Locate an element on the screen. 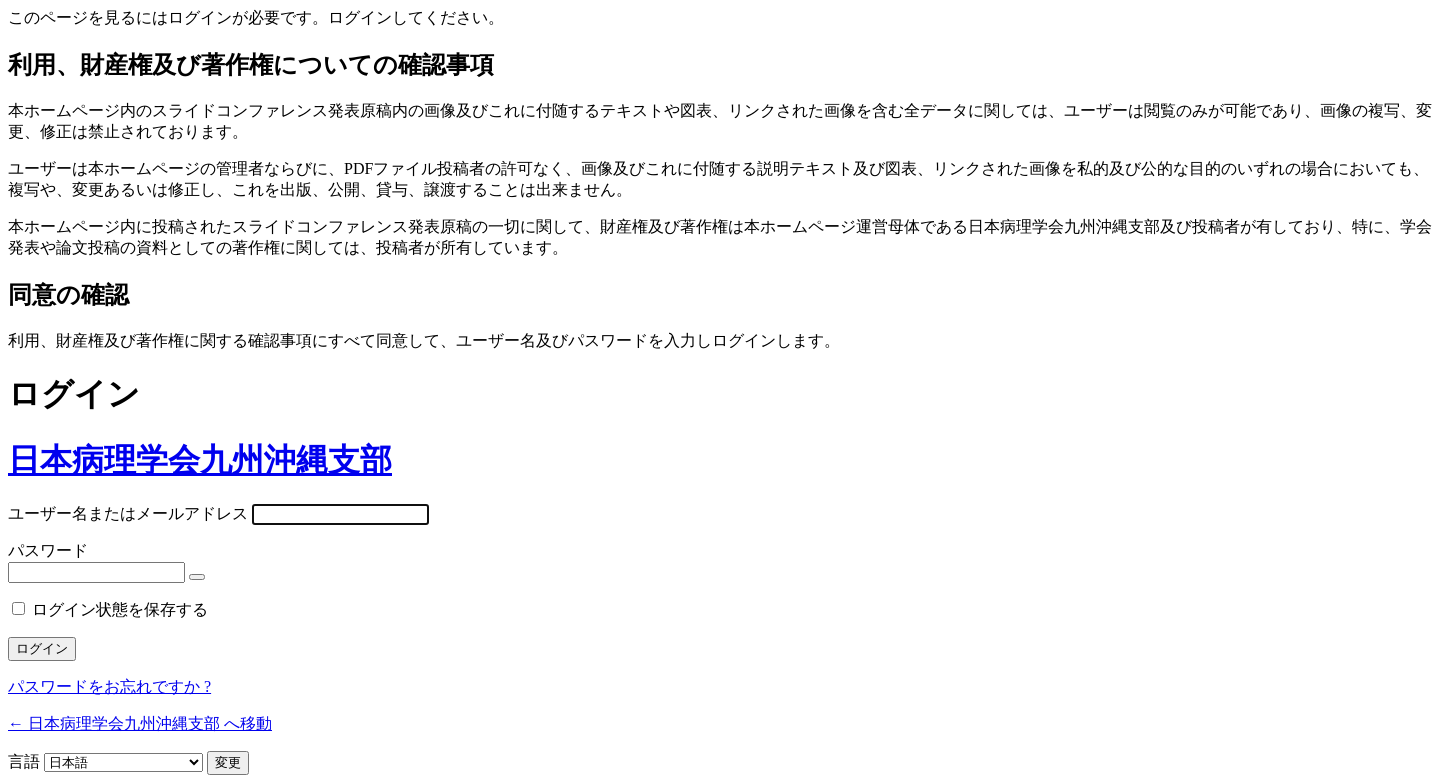  パスワード is located at coordinates (48, 550).